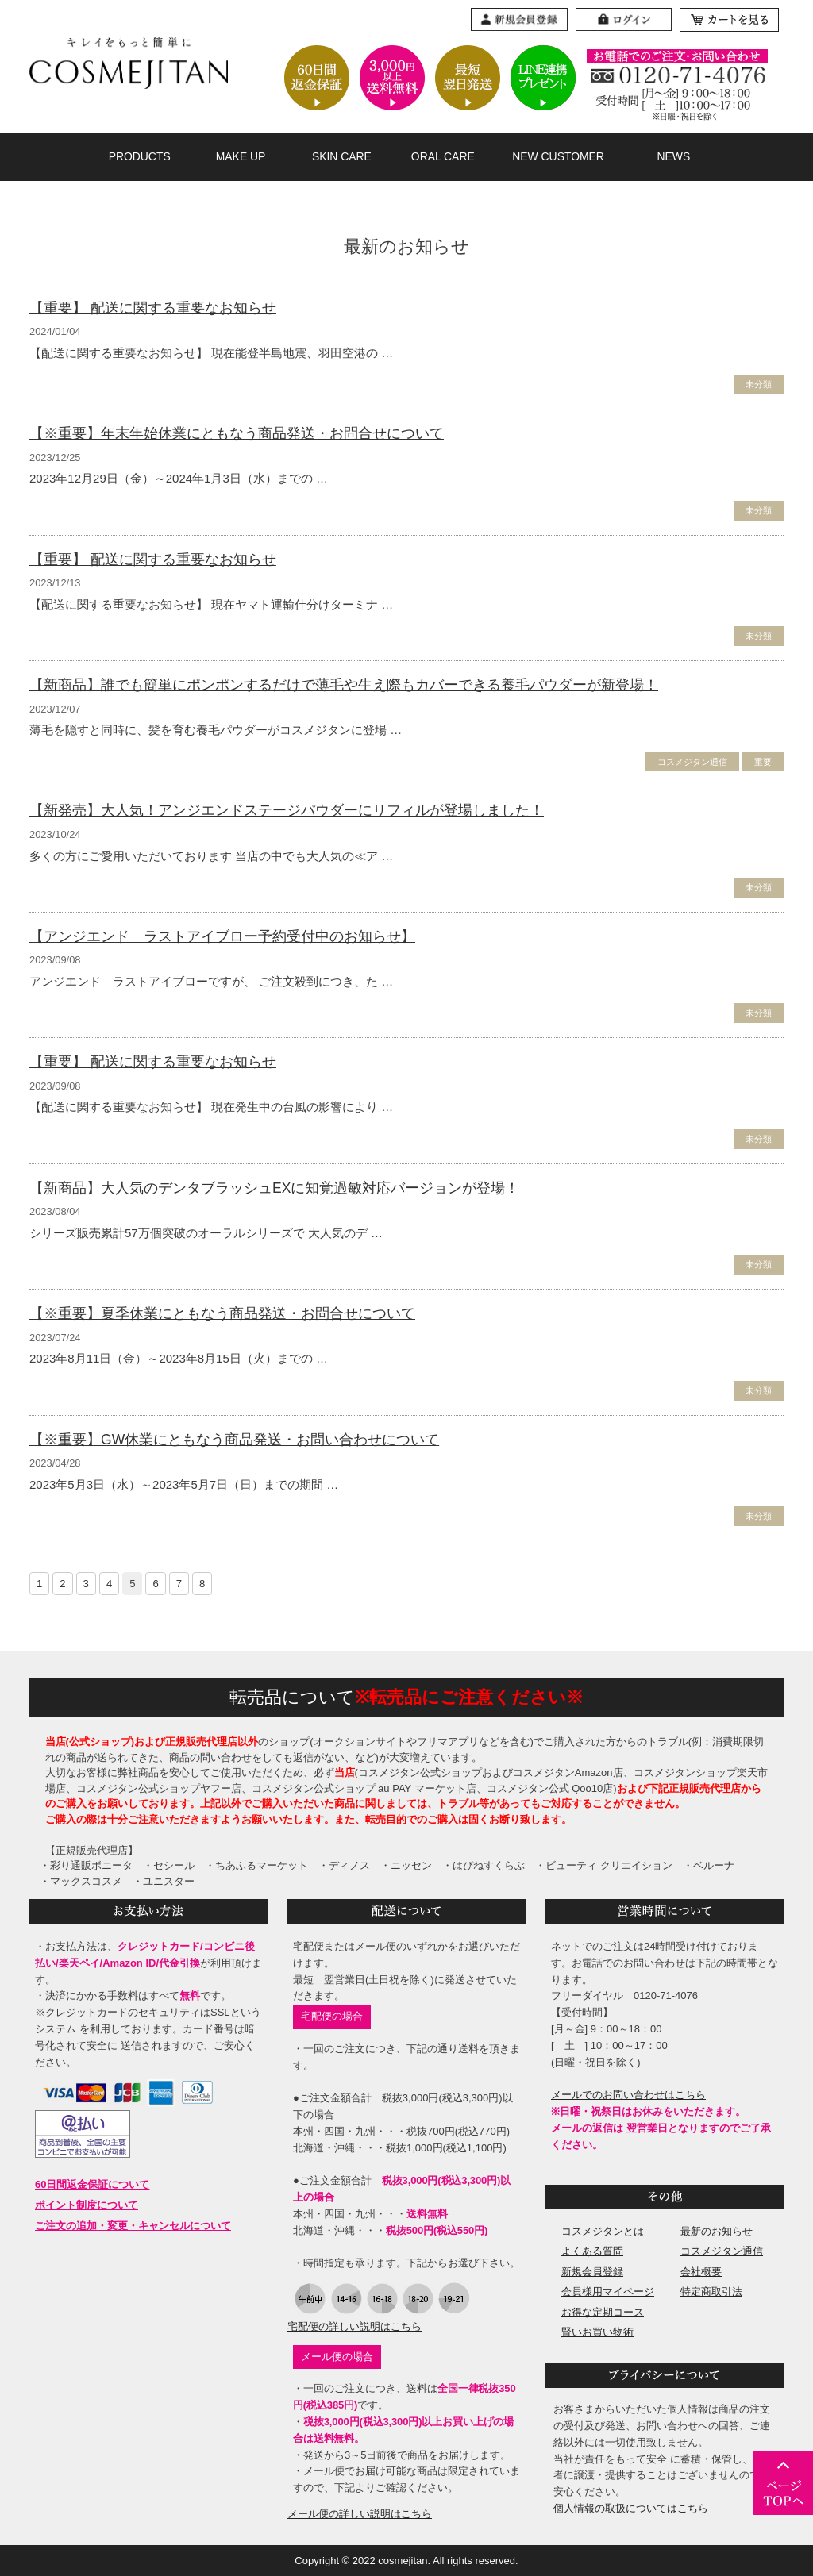  I want to click on 会員様用マイページ, so click(607, 2291).